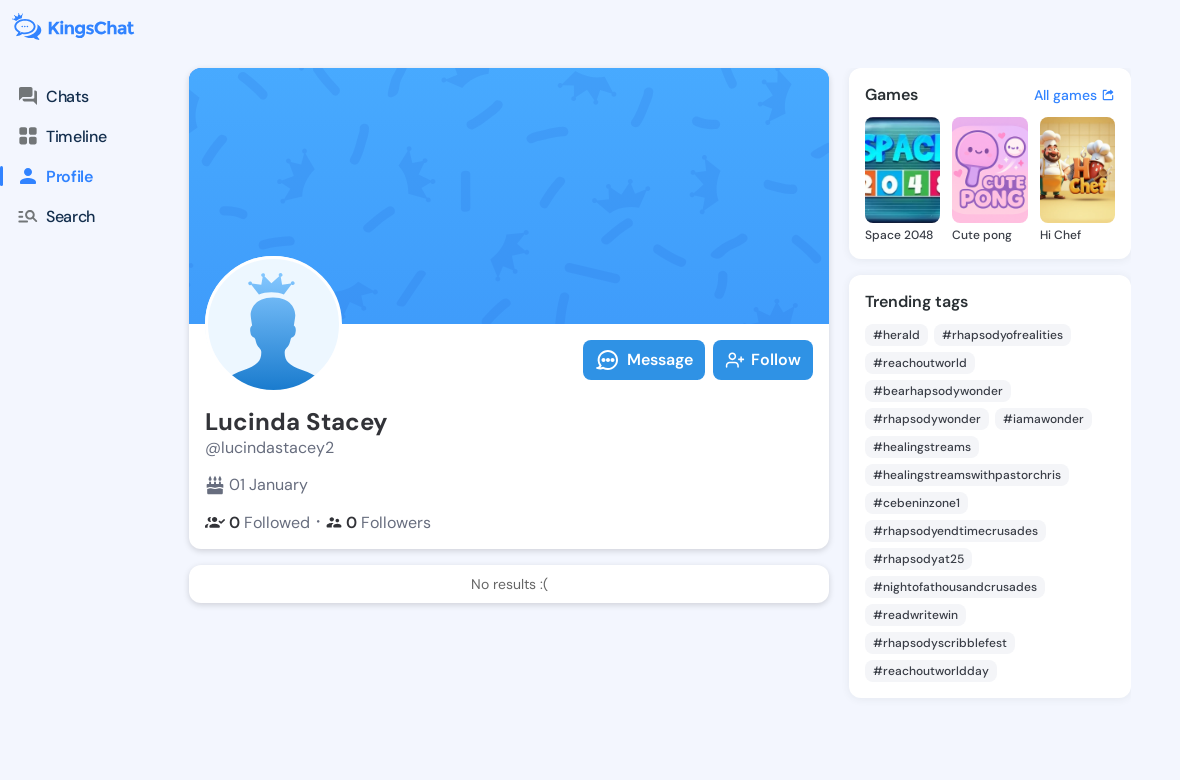 This screenshot has width=1180, height=780. What do you see at coordinates (955, 531) in the screenshot?
I see `#rhapsodyendtimecrusades` at bounding box center [955, 531].